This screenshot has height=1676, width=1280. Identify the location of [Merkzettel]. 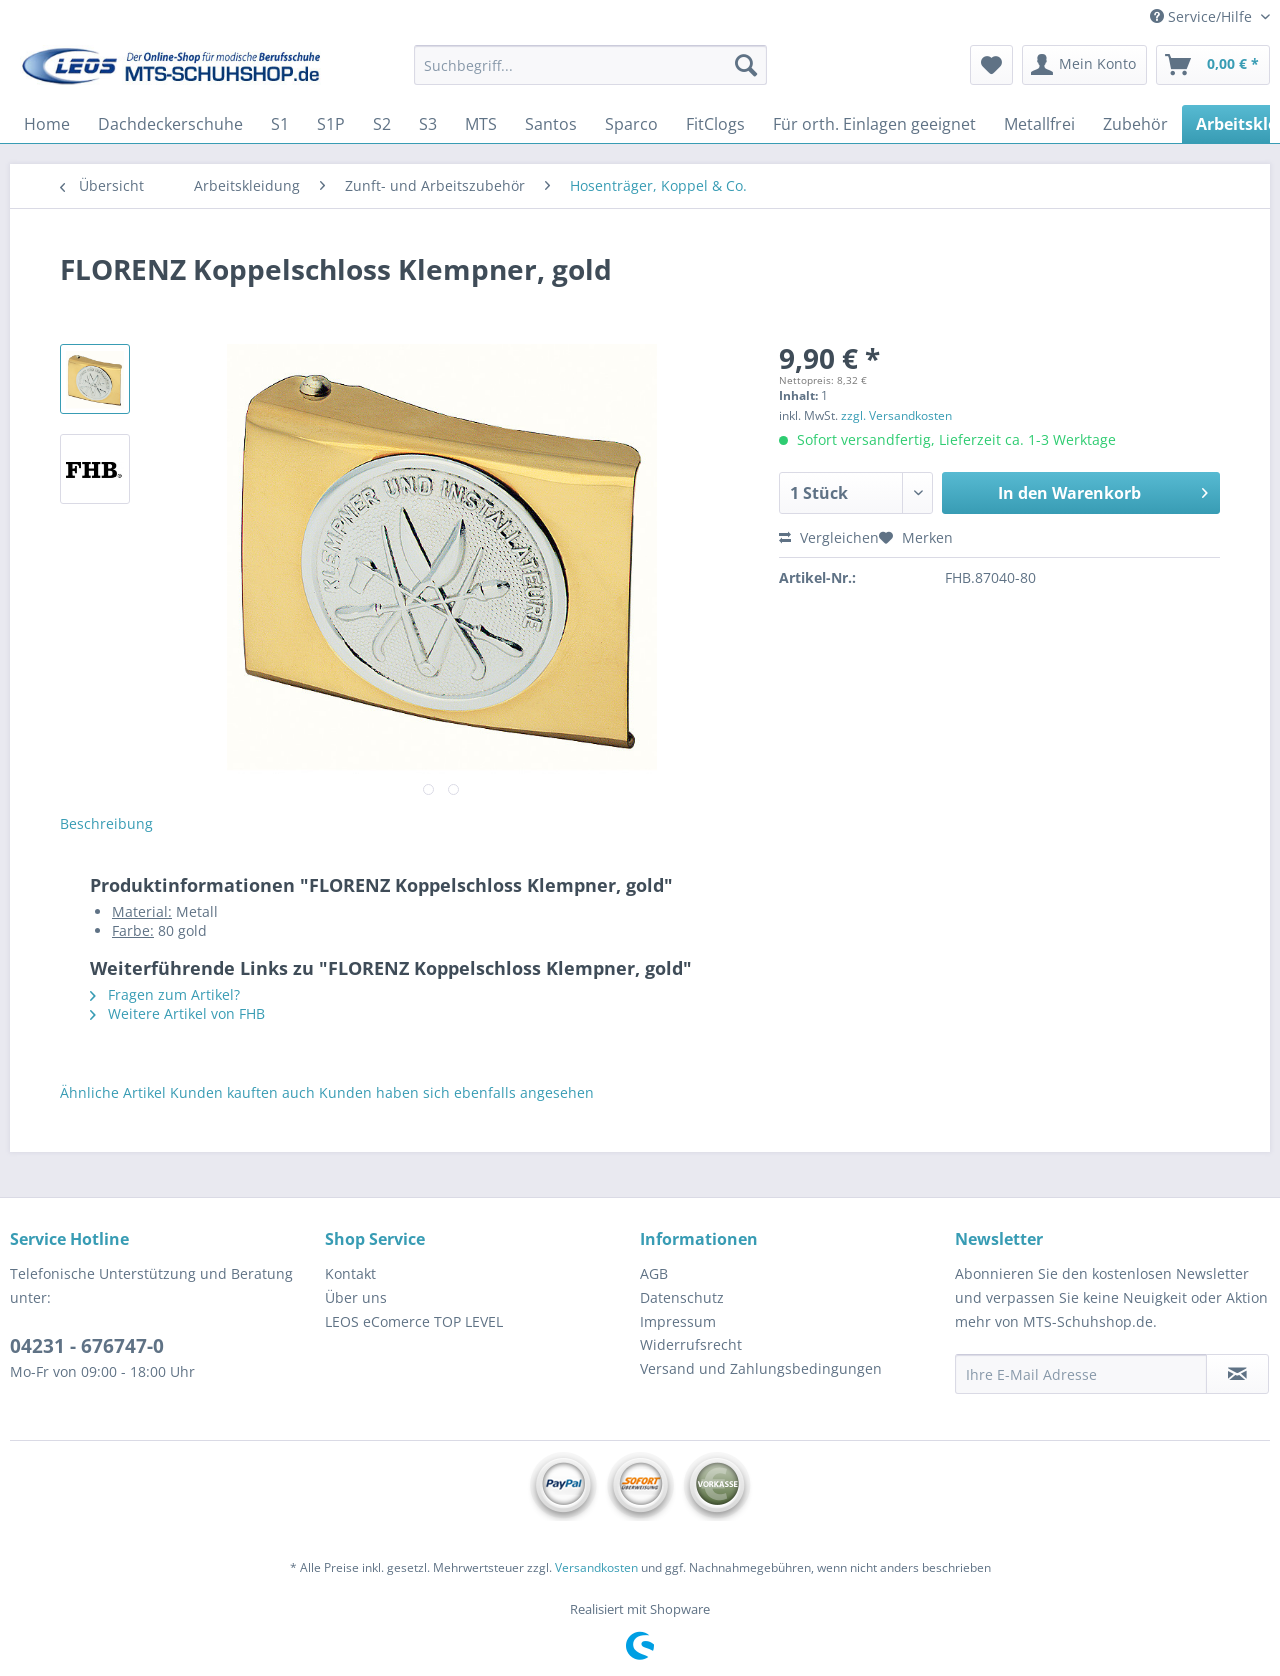
(991, 65).